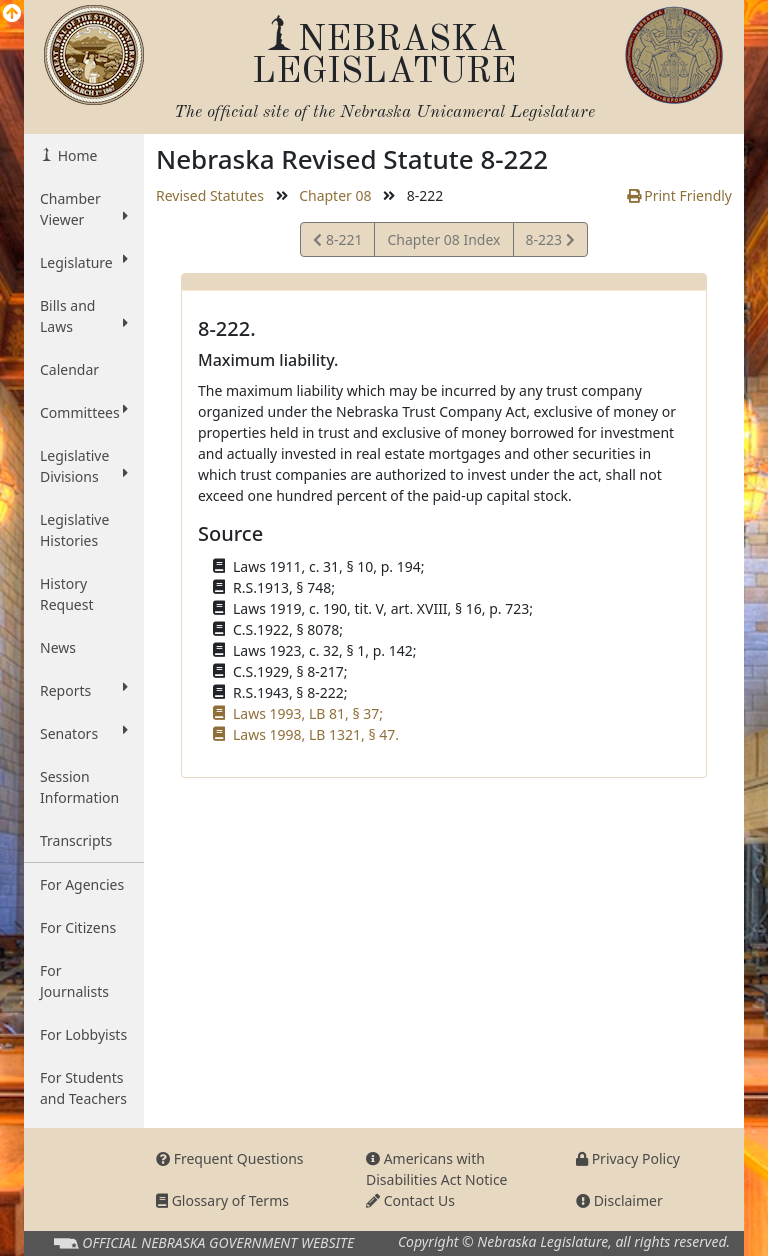  I want to click on Legislative Histories, so click(74, 530).